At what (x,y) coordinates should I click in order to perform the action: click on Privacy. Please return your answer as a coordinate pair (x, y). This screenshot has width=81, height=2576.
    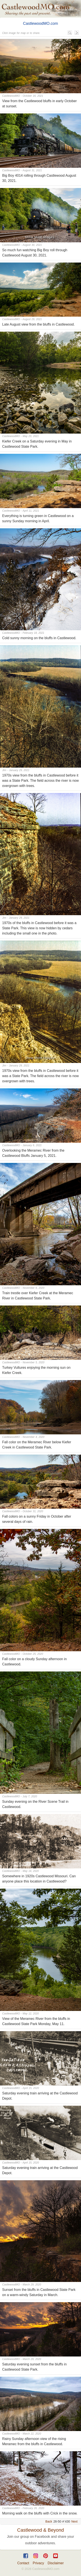
    Looking at the image, I should click on (38, 2563).